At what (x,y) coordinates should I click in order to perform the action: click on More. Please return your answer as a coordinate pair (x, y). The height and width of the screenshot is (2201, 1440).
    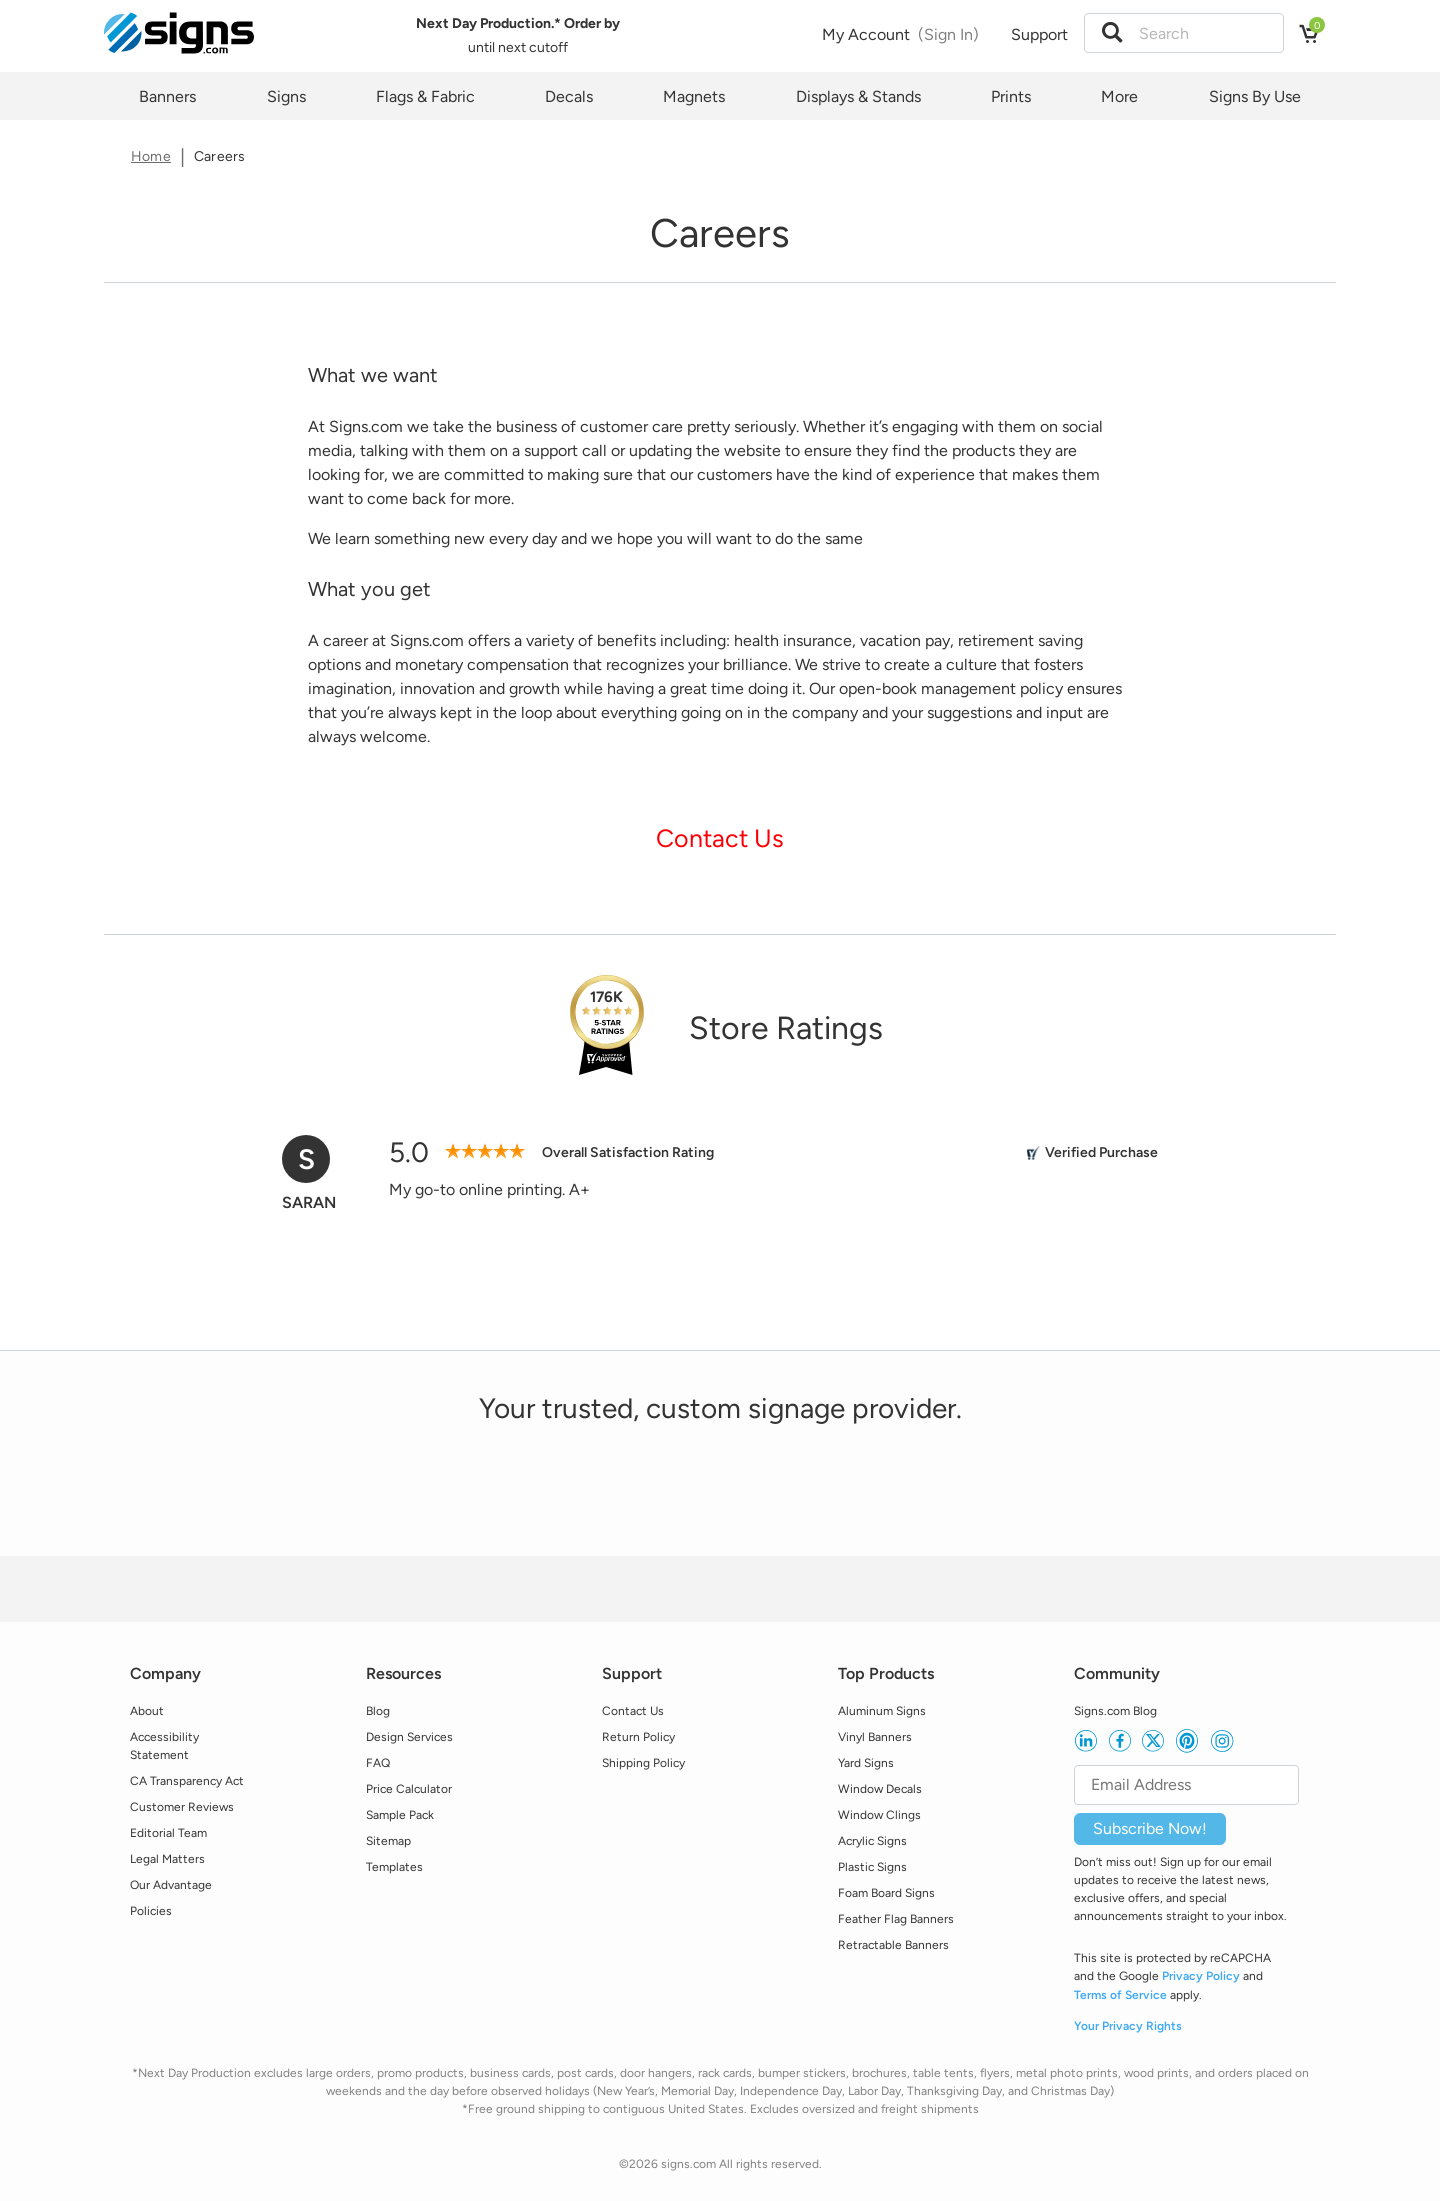
    Looking at the image, I should click on (1119, 96).